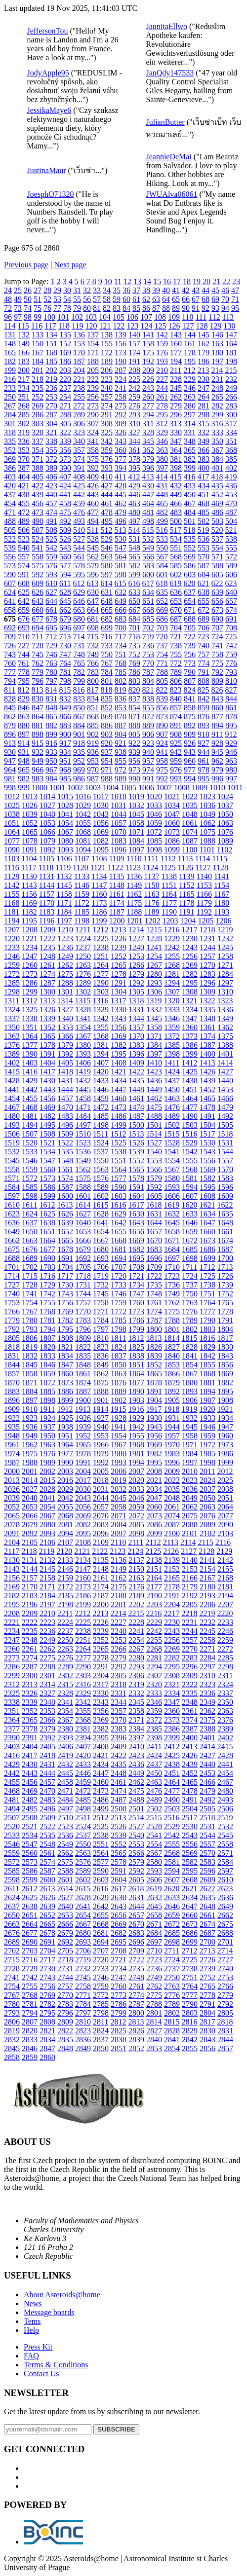  I want to click on 196, so click(203, 361).